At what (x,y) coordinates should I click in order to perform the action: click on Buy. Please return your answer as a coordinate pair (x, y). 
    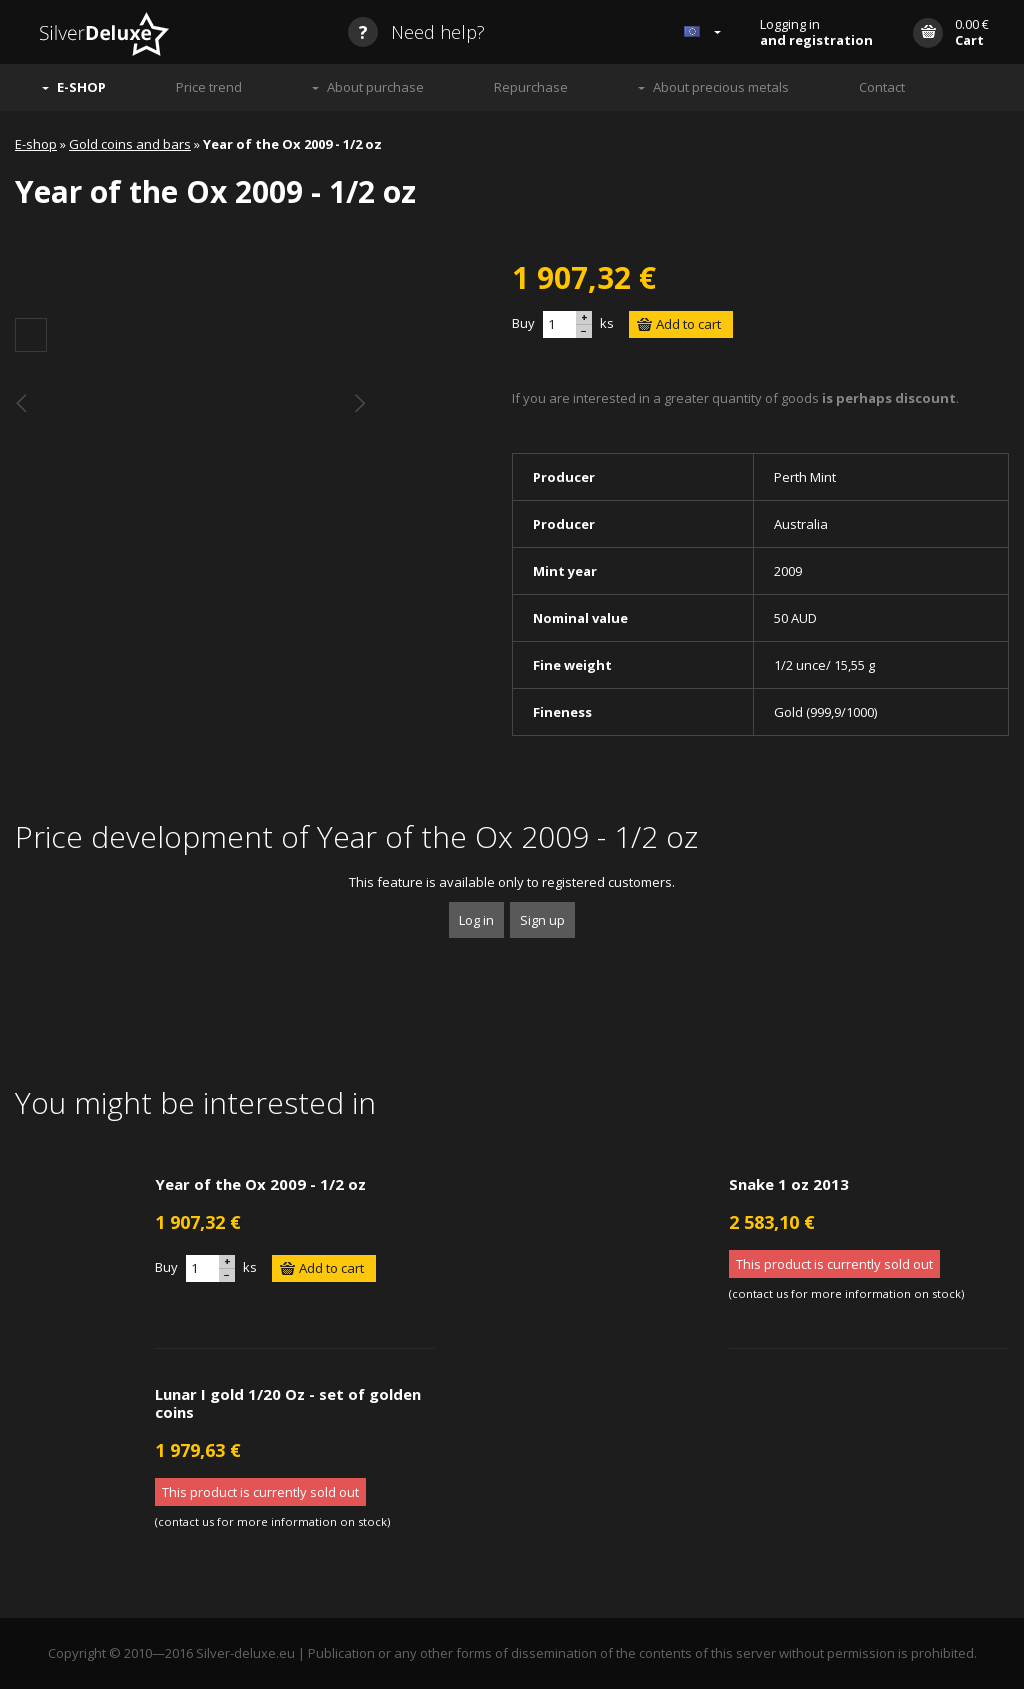
    Looking at the image, I should click on (523, 323).